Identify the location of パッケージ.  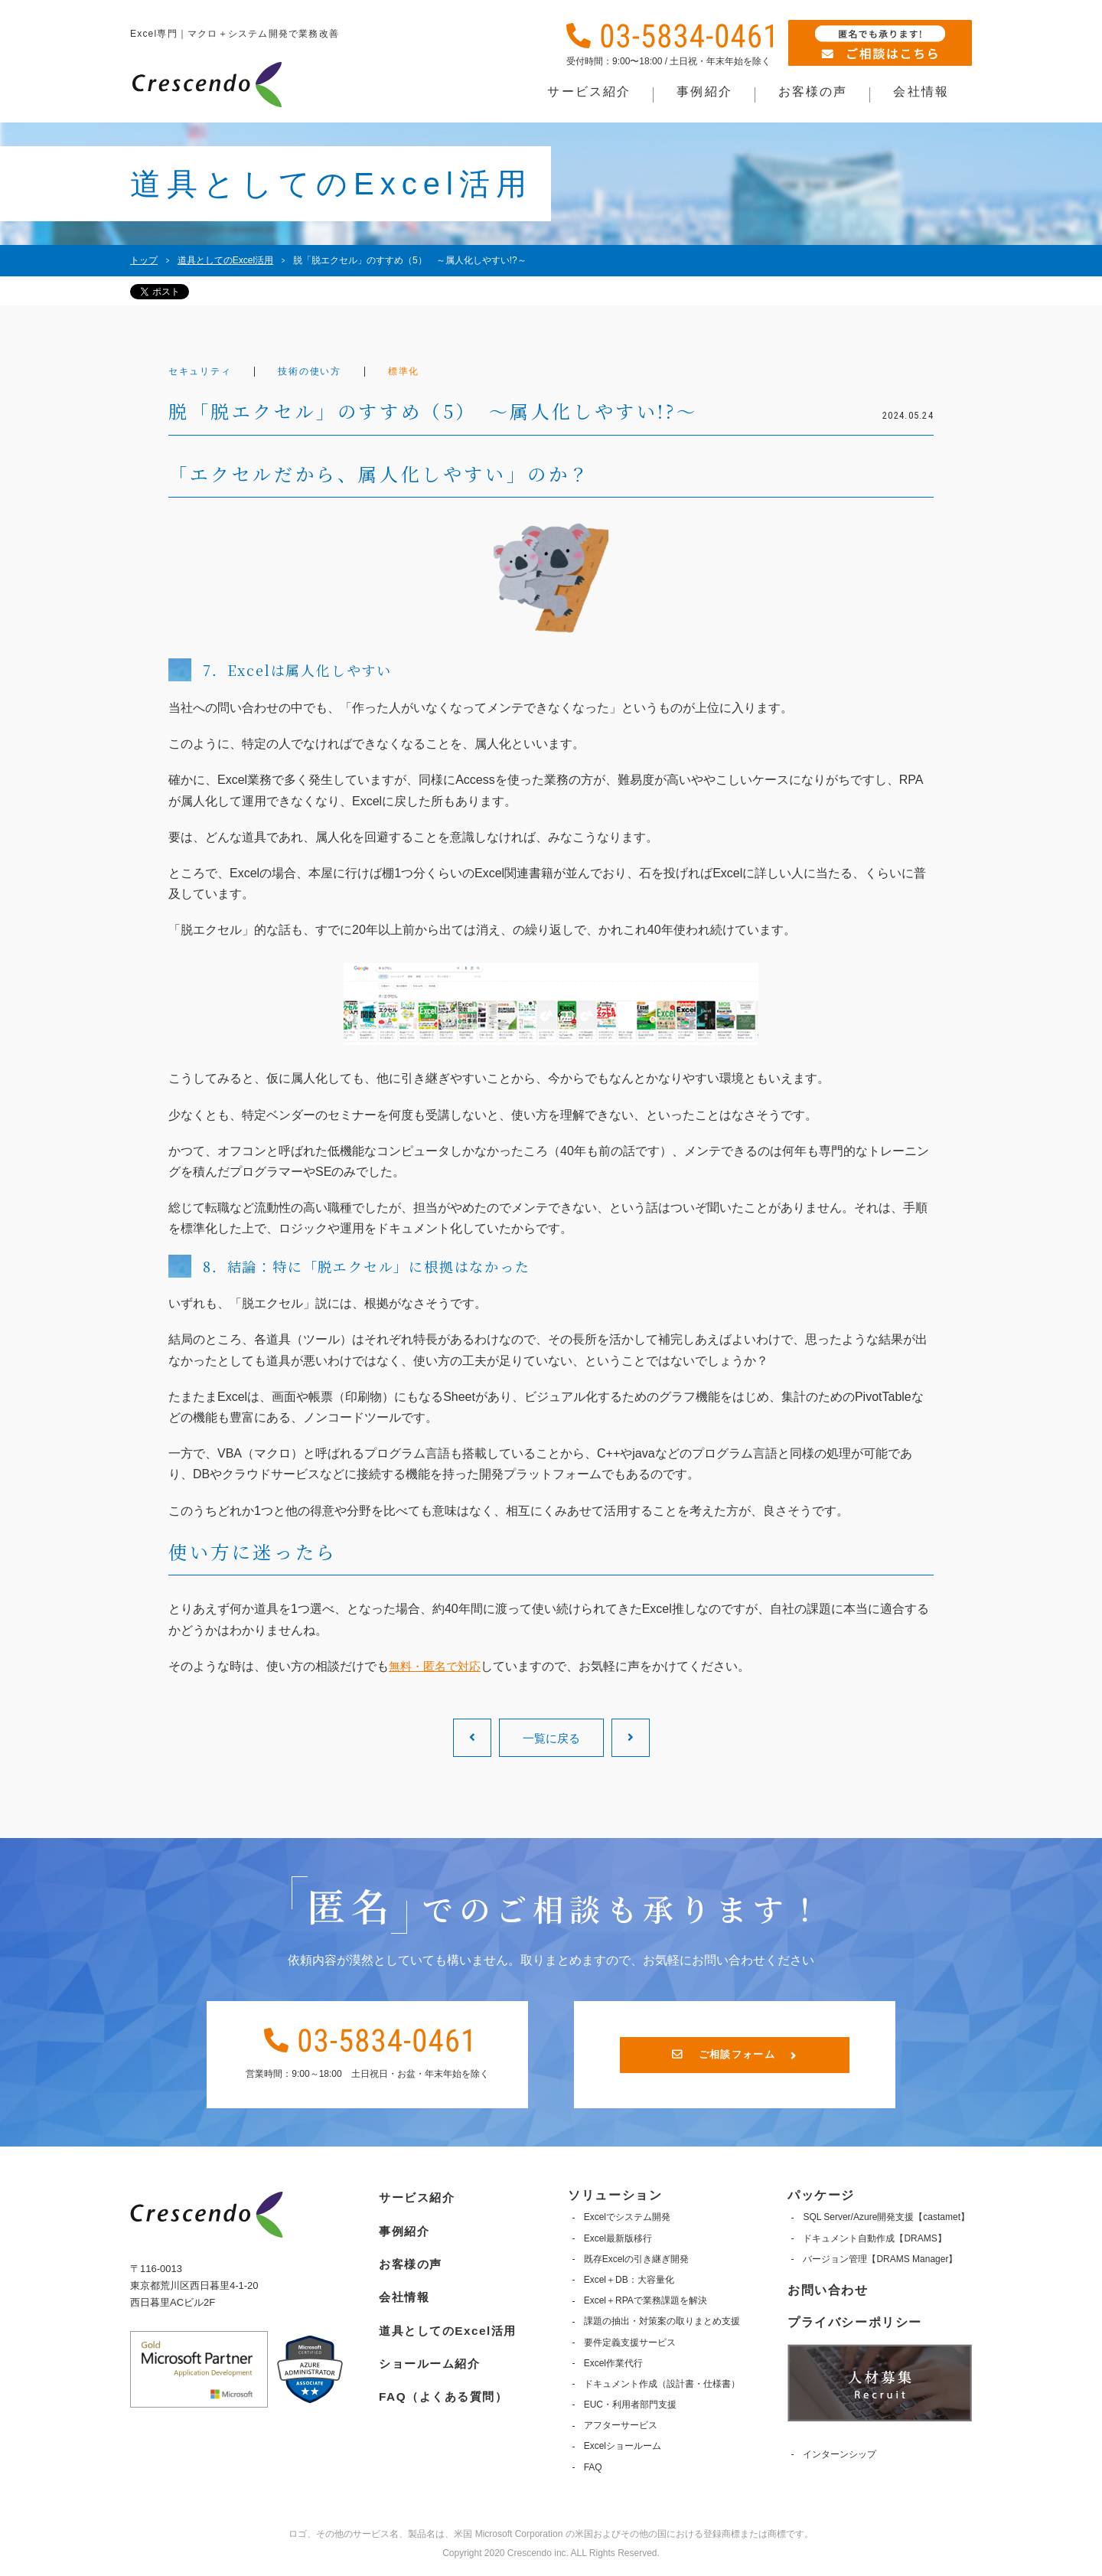
(821, 2195).